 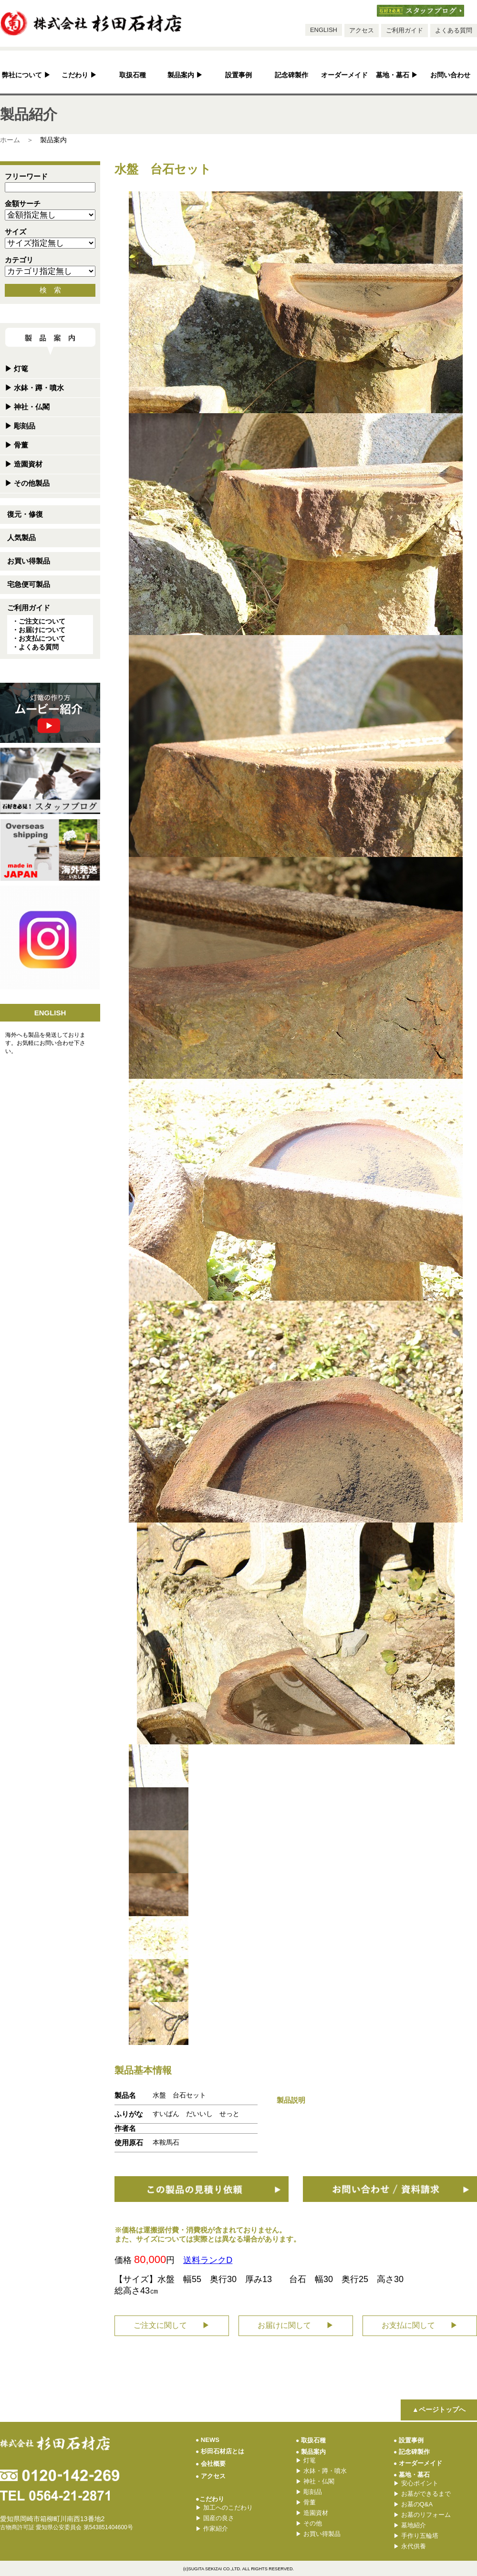 I want to click on 会社概要, so click(x=211, y=2463).